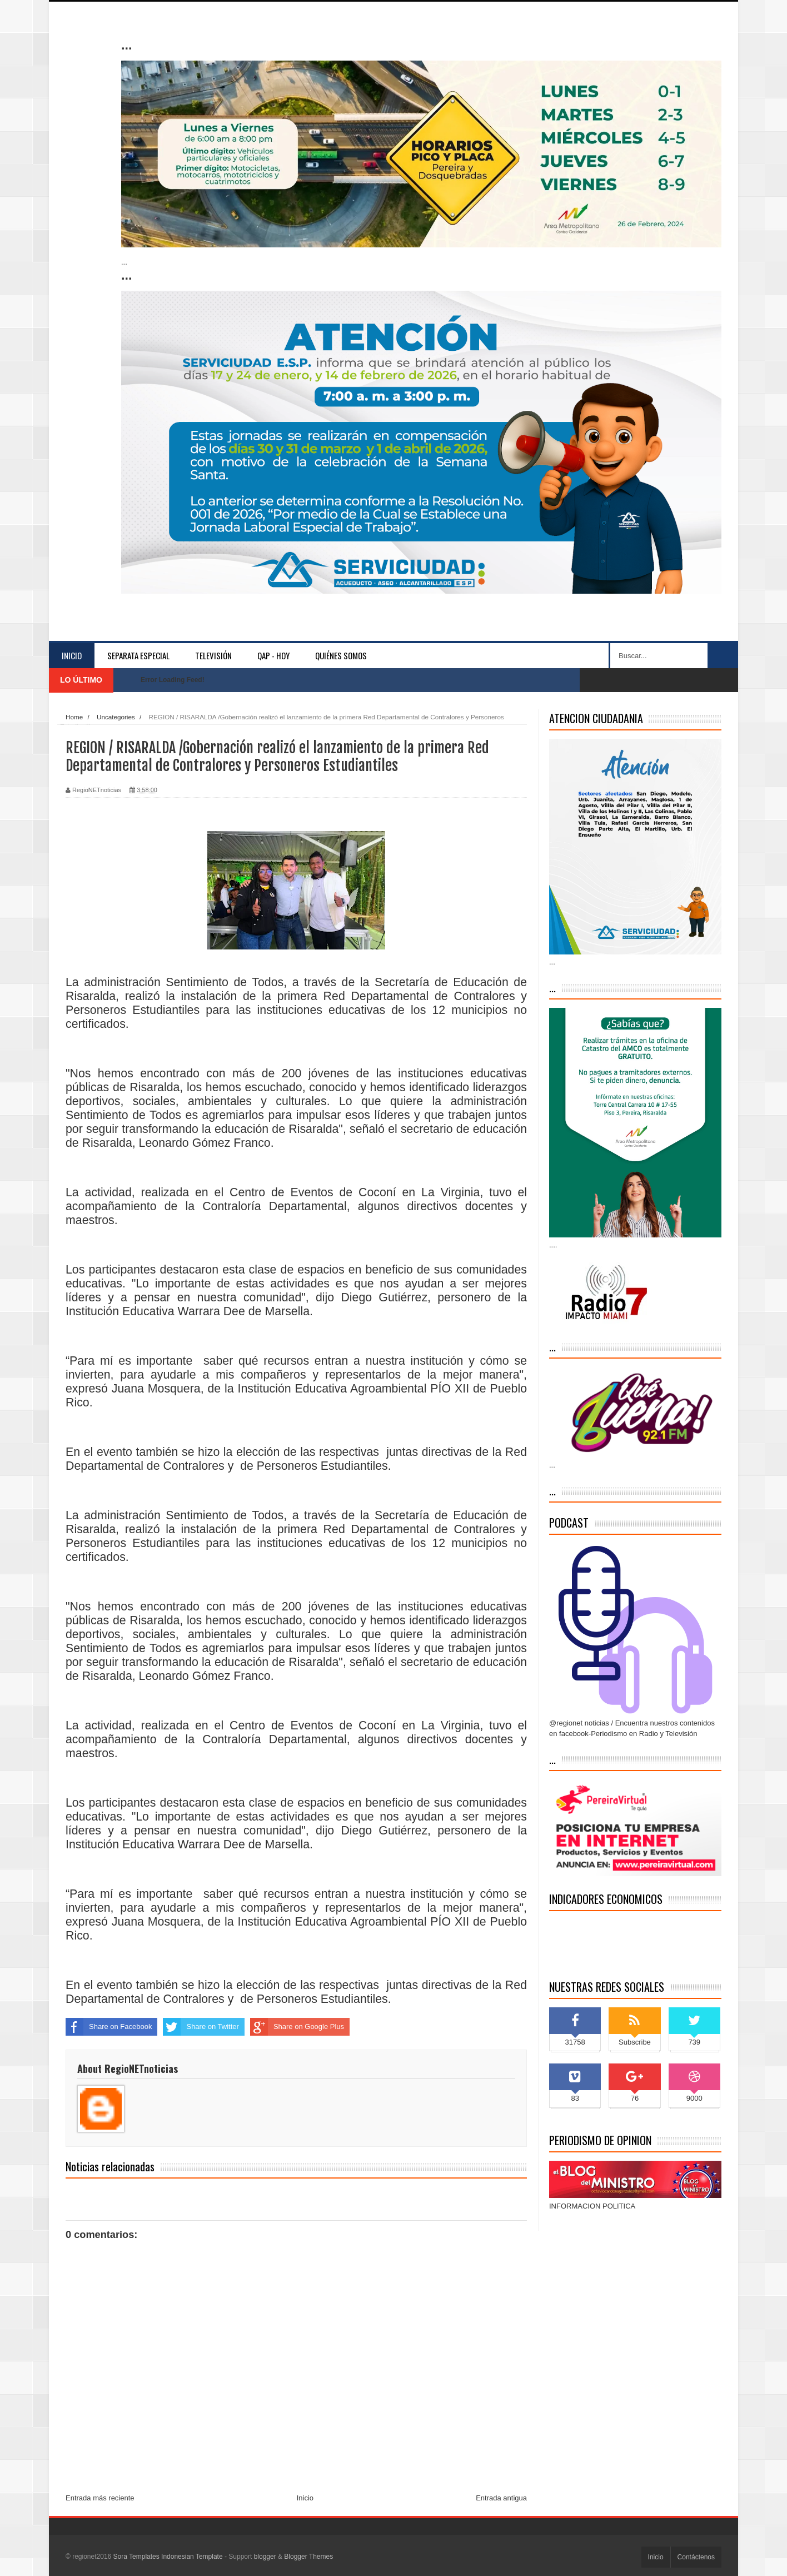  I want to click on Indonesian Template, so click(192, 2556).